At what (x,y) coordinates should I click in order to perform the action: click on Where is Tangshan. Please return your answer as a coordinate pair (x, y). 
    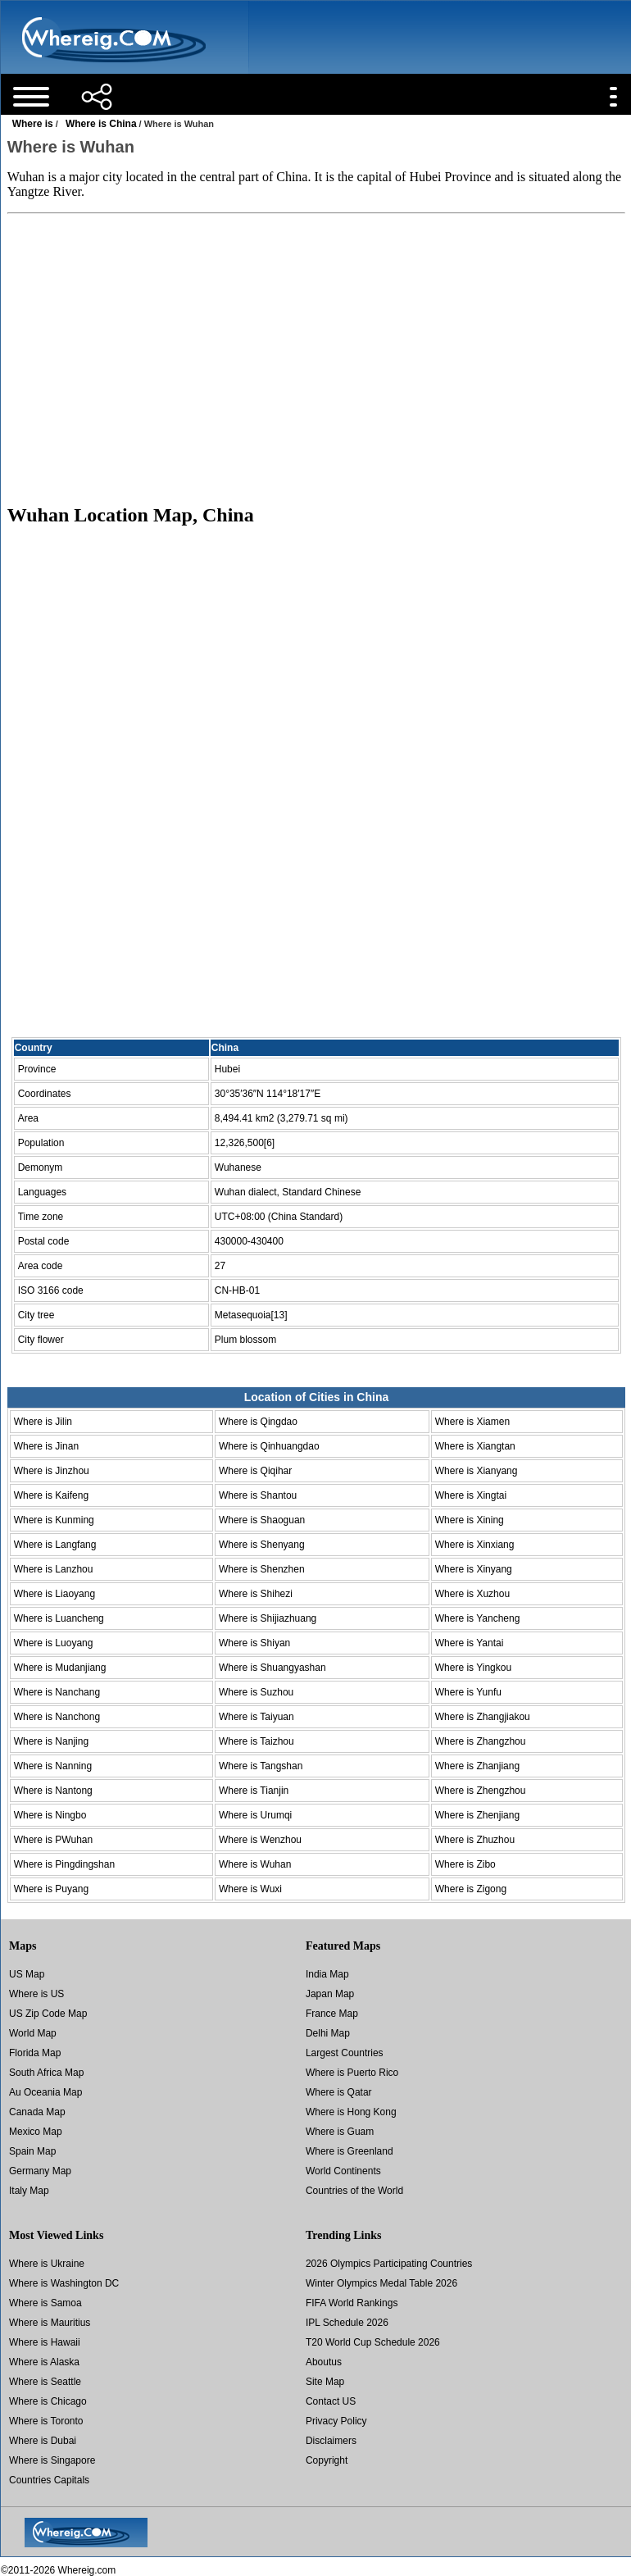
    Looking at the image, I should click on (261, 1766).